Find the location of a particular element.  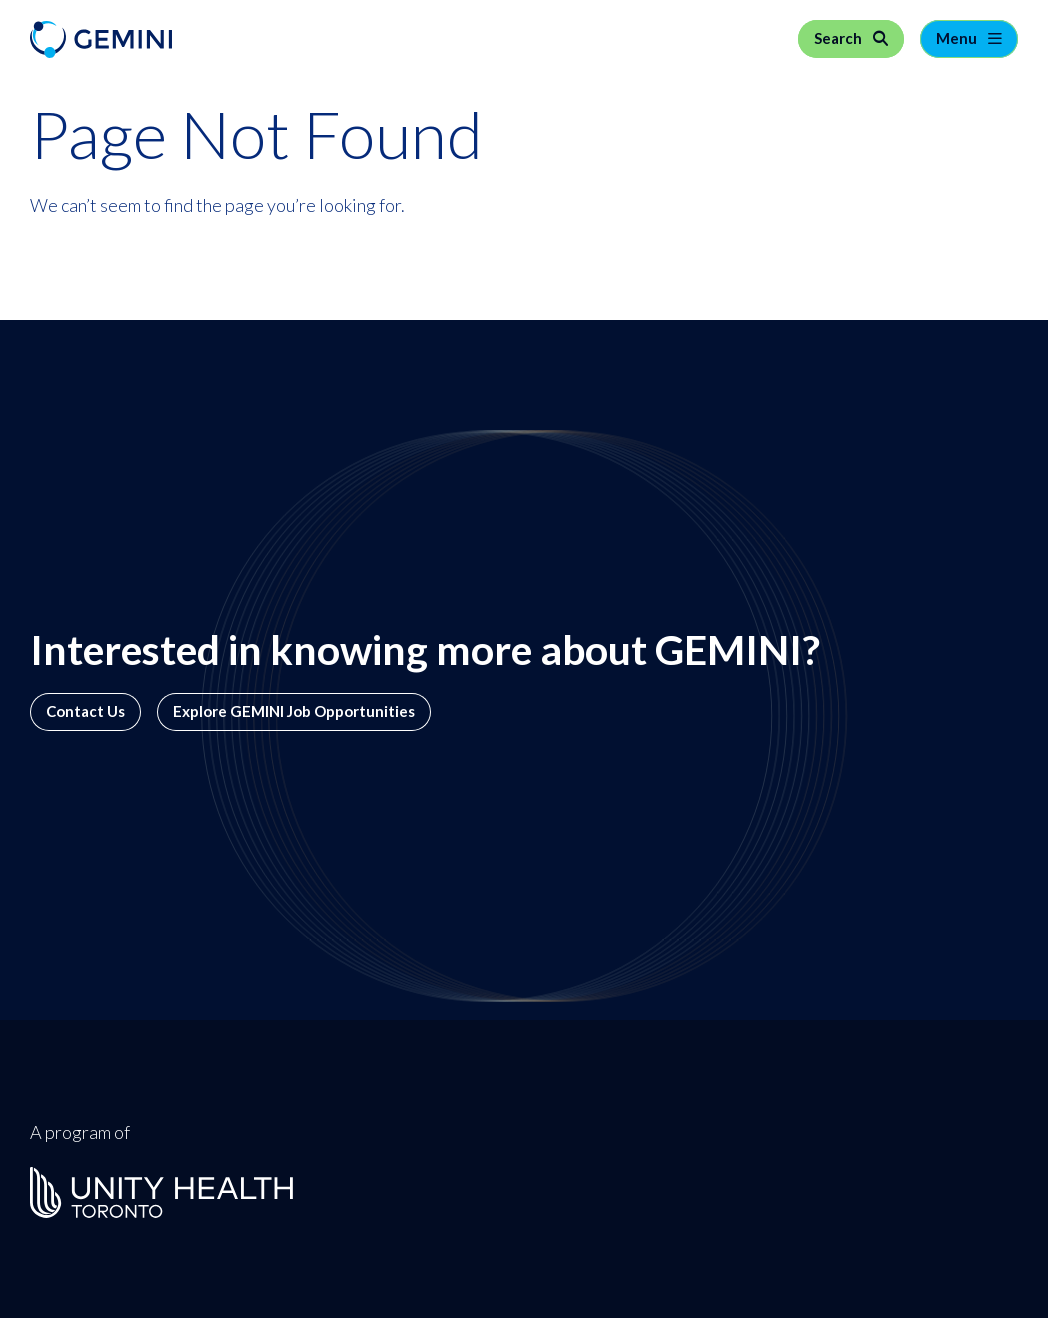

Contact Us is located at coordinates (85, 711).